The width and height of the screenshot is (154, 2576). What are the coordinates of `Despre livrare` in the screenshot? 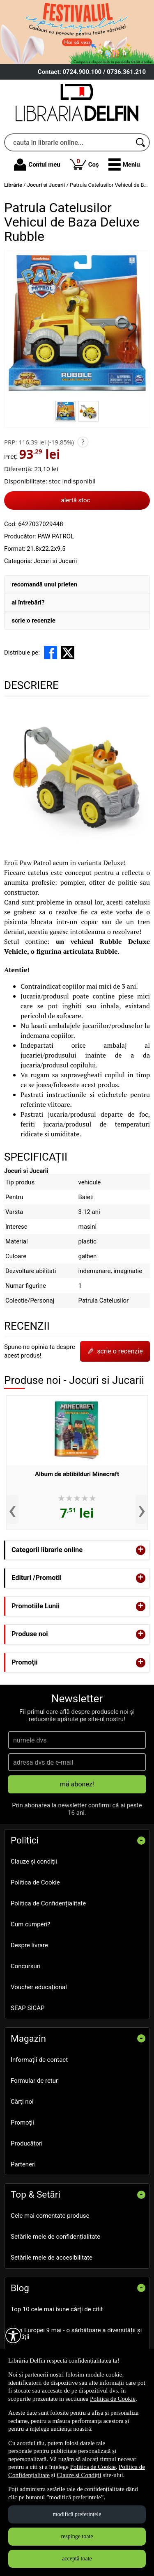 It's located at (29, 1945).